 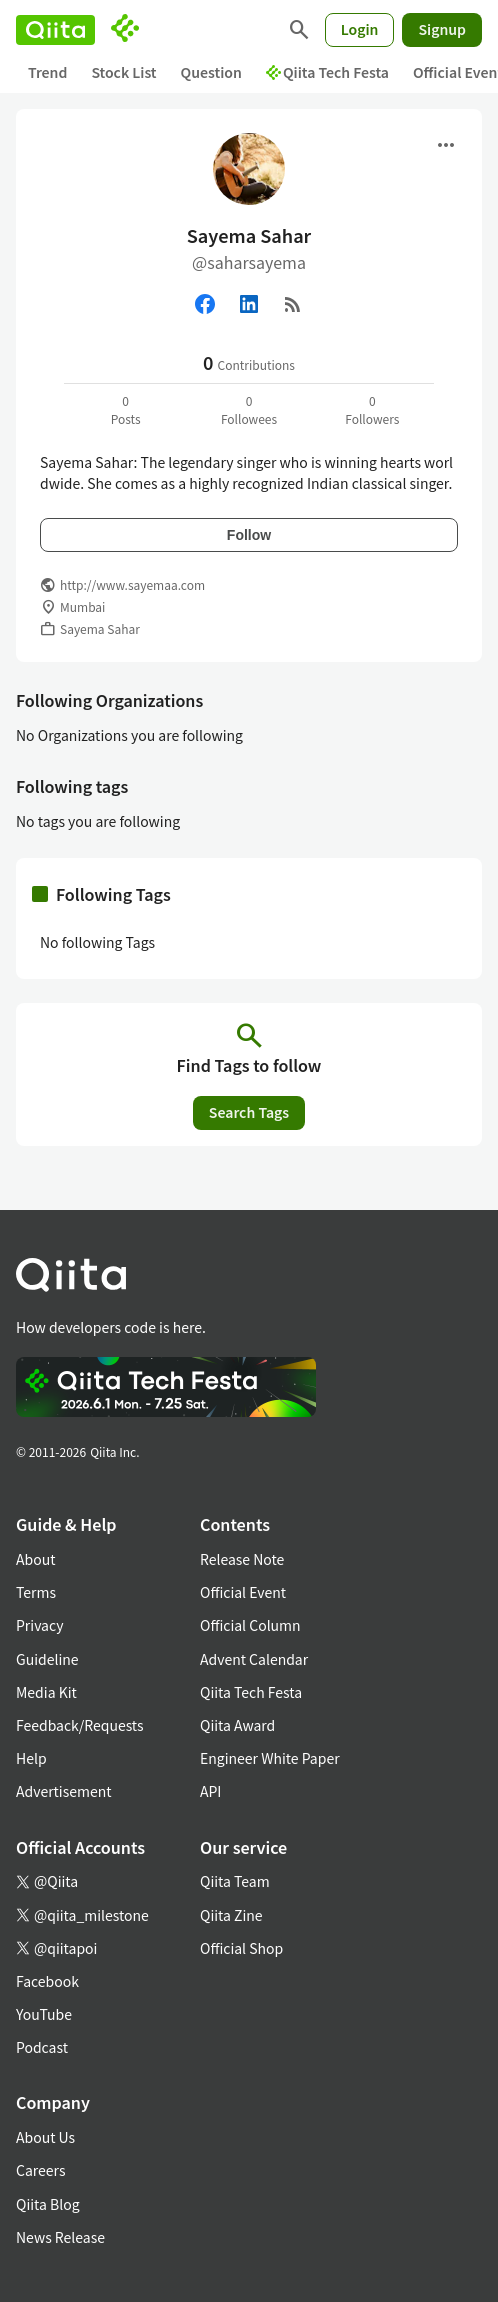 I want to click on Media Kit, so click(x=46, y=1692).